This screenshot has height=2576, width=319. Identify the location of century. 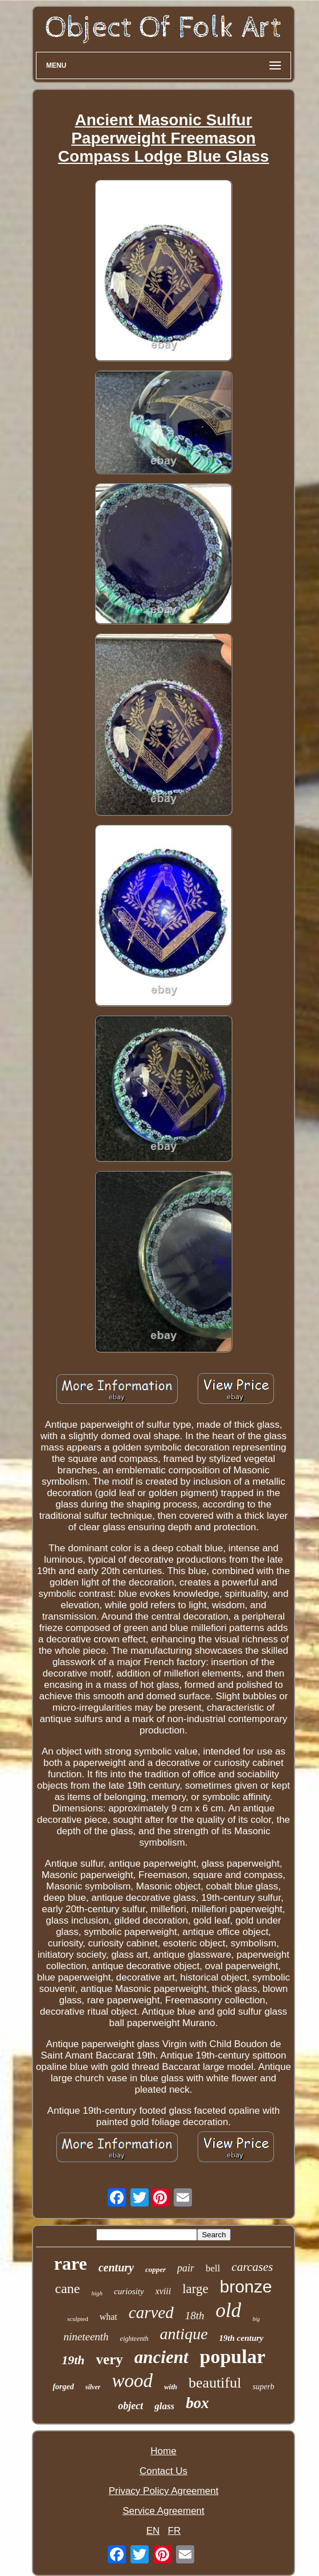
(116, 2267).